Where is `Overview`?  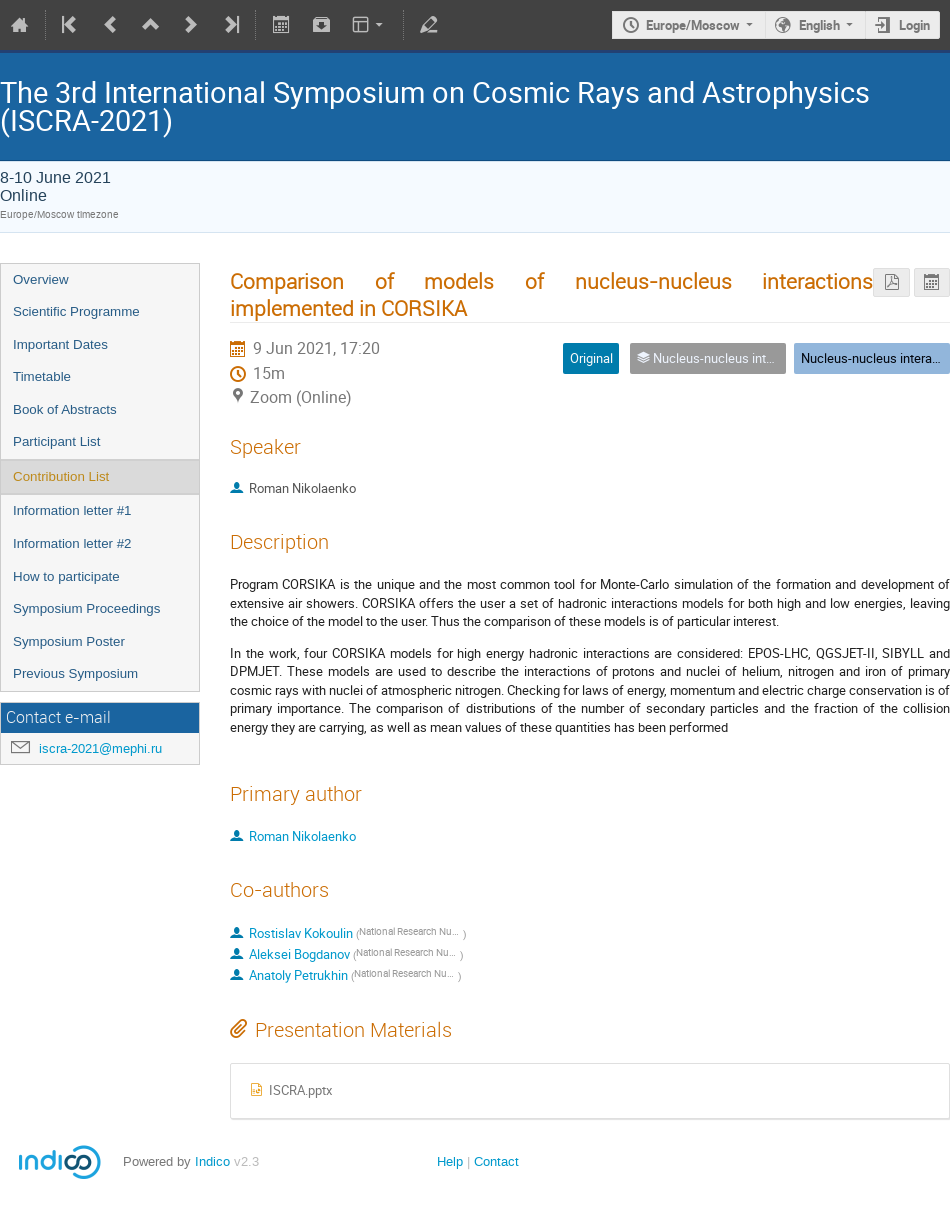 Overview is located at coordinates (41, 279).